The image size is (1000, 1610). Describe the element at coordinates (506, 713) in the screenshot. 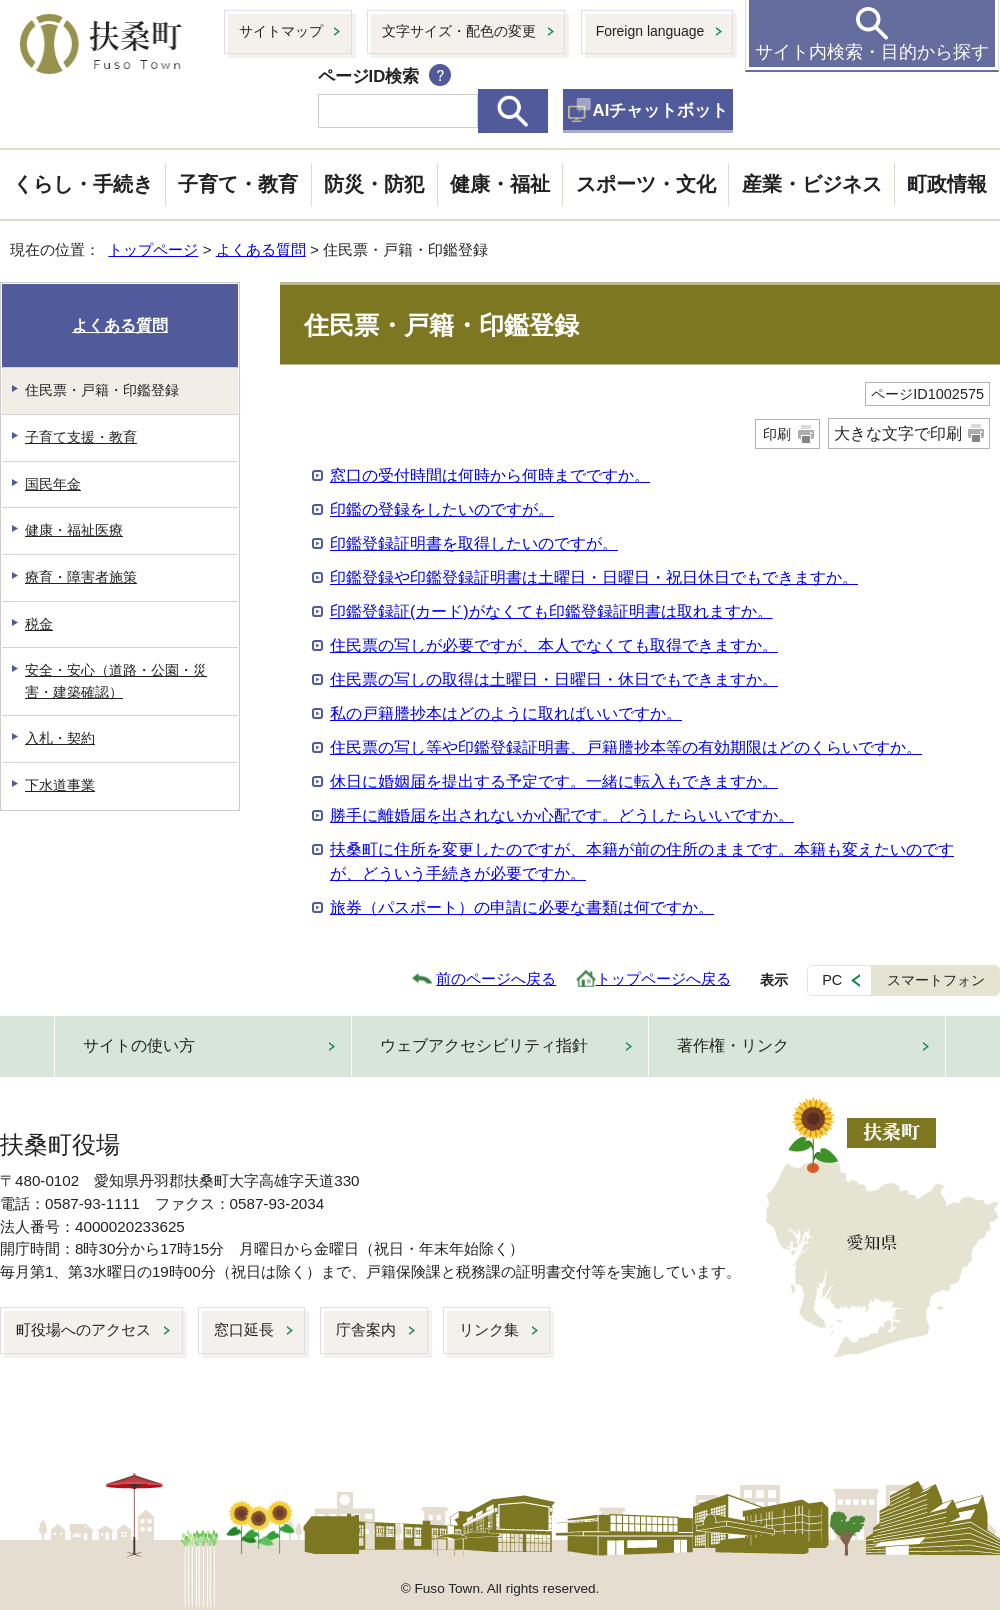

I see `私の戸籍謄抄本はどのように取ればいいですか。` at that location.